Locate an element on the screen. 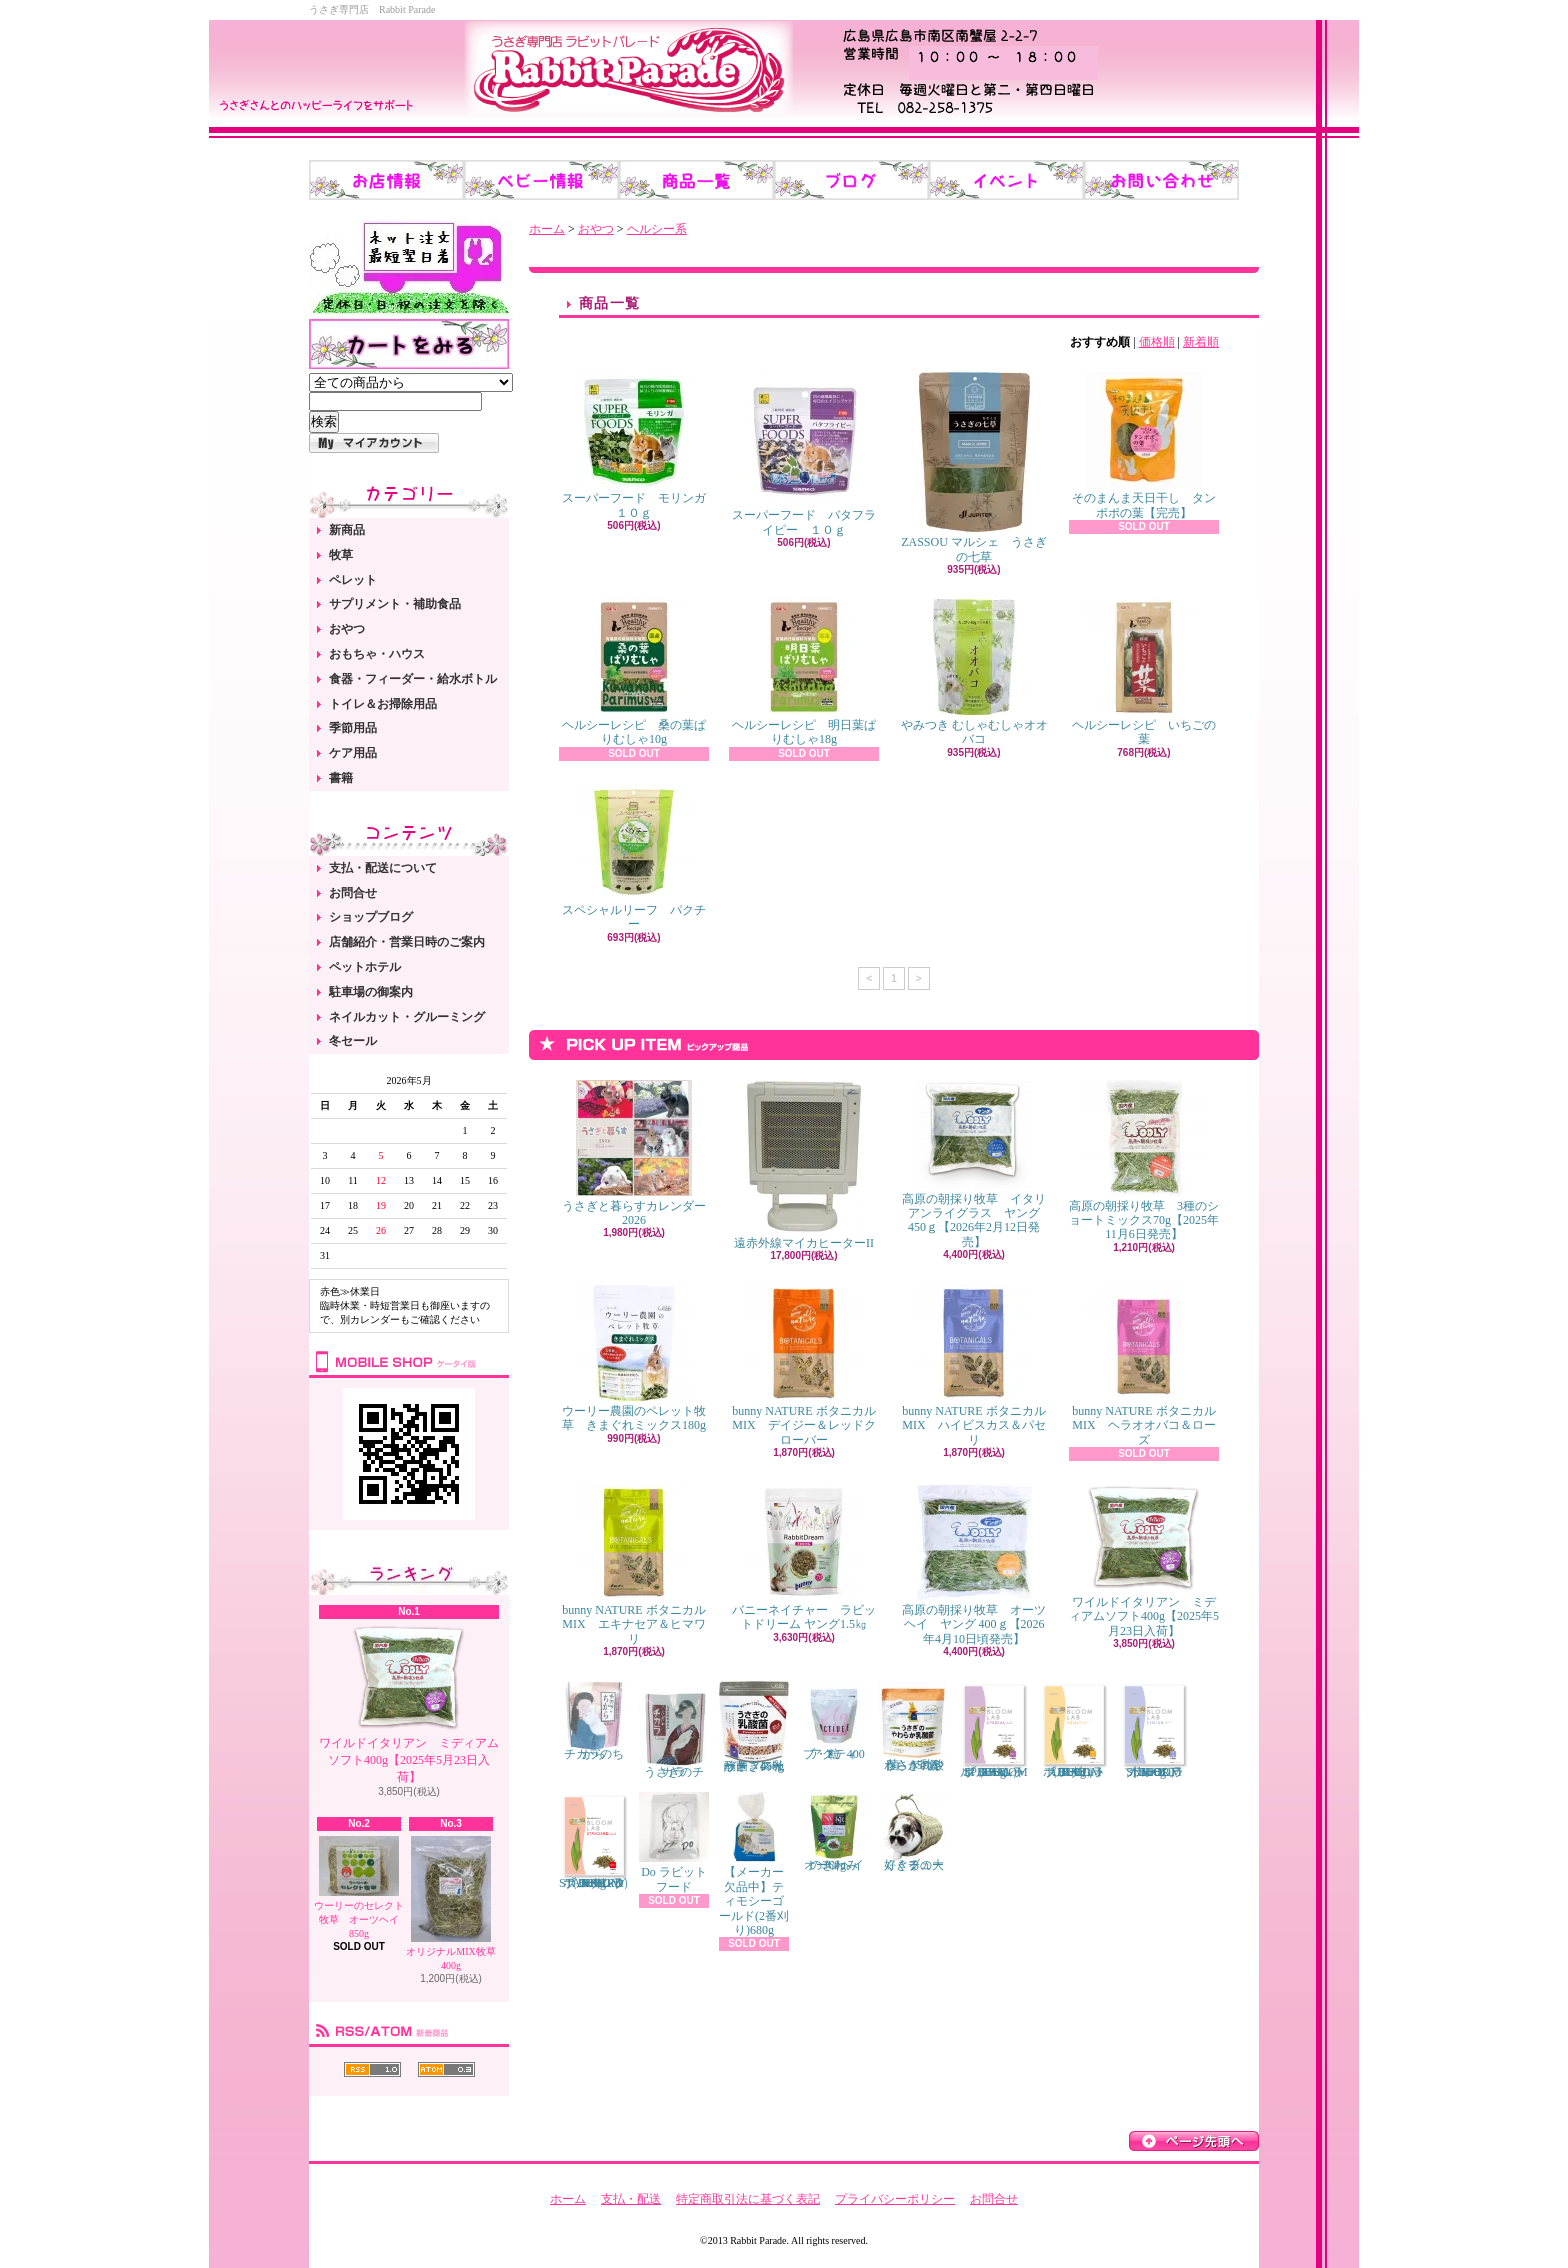 The width and height of the screenshot is (1568, 2268). 店舗紹介・営業日時のご案内 is located at coordinates (407, 942).